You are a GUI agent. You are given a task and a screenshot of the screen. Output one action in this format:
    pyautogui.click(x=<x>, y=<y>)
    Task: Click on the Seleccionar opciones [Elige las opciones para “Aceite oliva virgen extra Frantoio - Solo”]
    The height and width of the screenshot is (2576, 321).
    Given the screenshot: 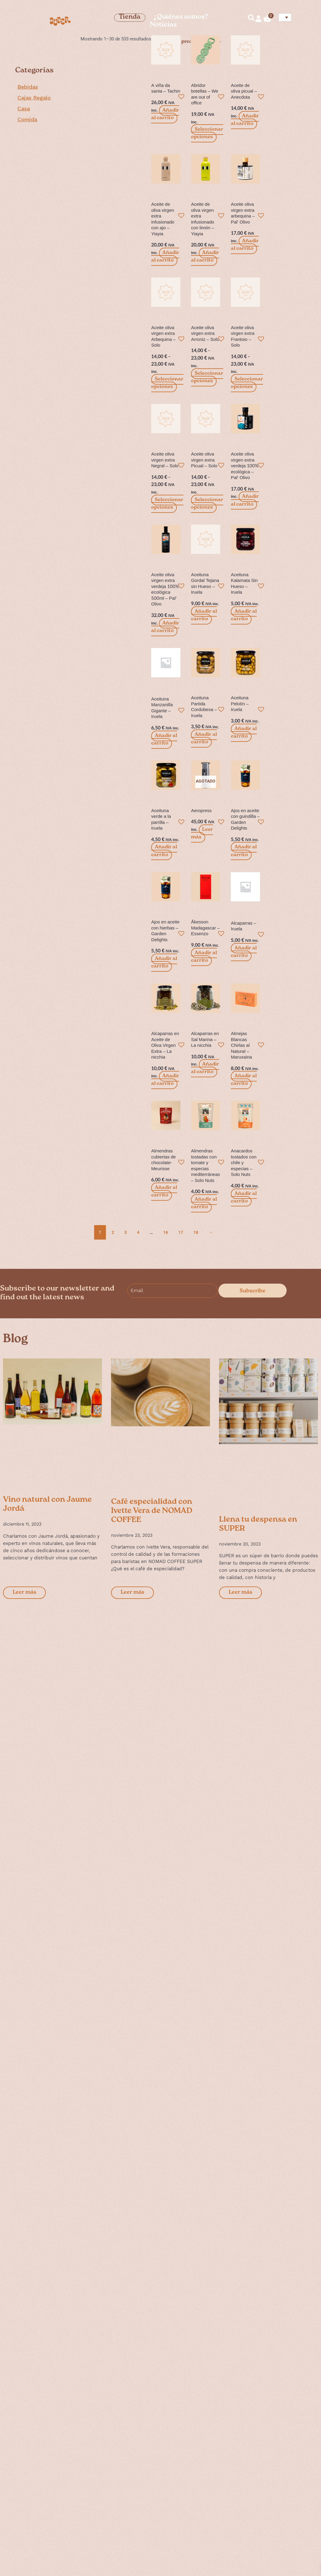 What is the action you would take?
    pyautogui.click(x=247, y=383)
    